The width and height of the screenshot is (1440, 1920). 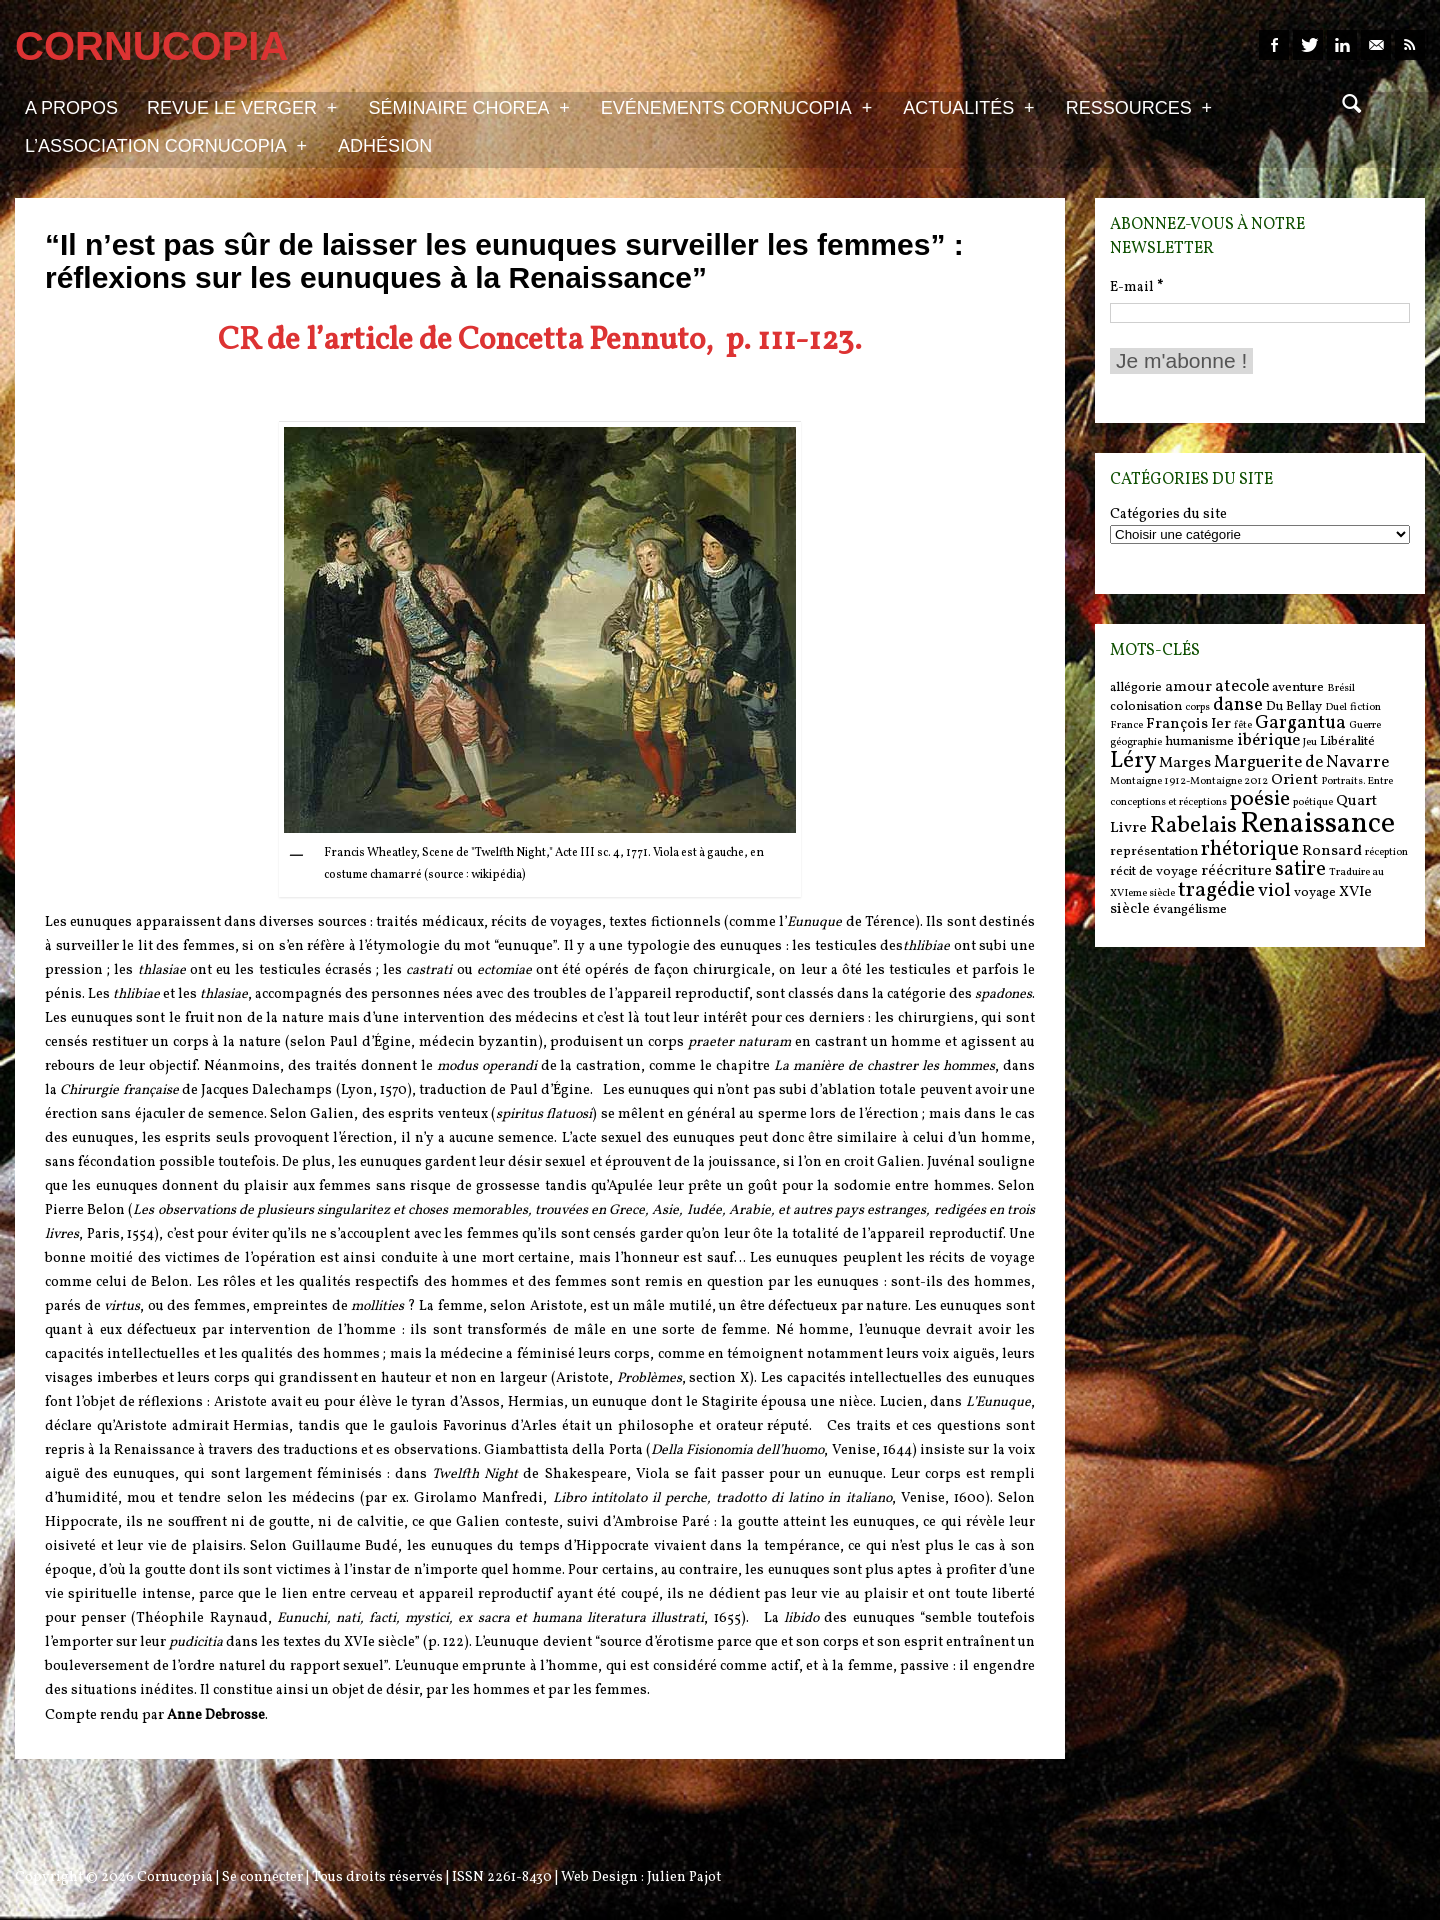 I want to click on Jeu [Jeu (5 items)], so click(x=1310, y=742).